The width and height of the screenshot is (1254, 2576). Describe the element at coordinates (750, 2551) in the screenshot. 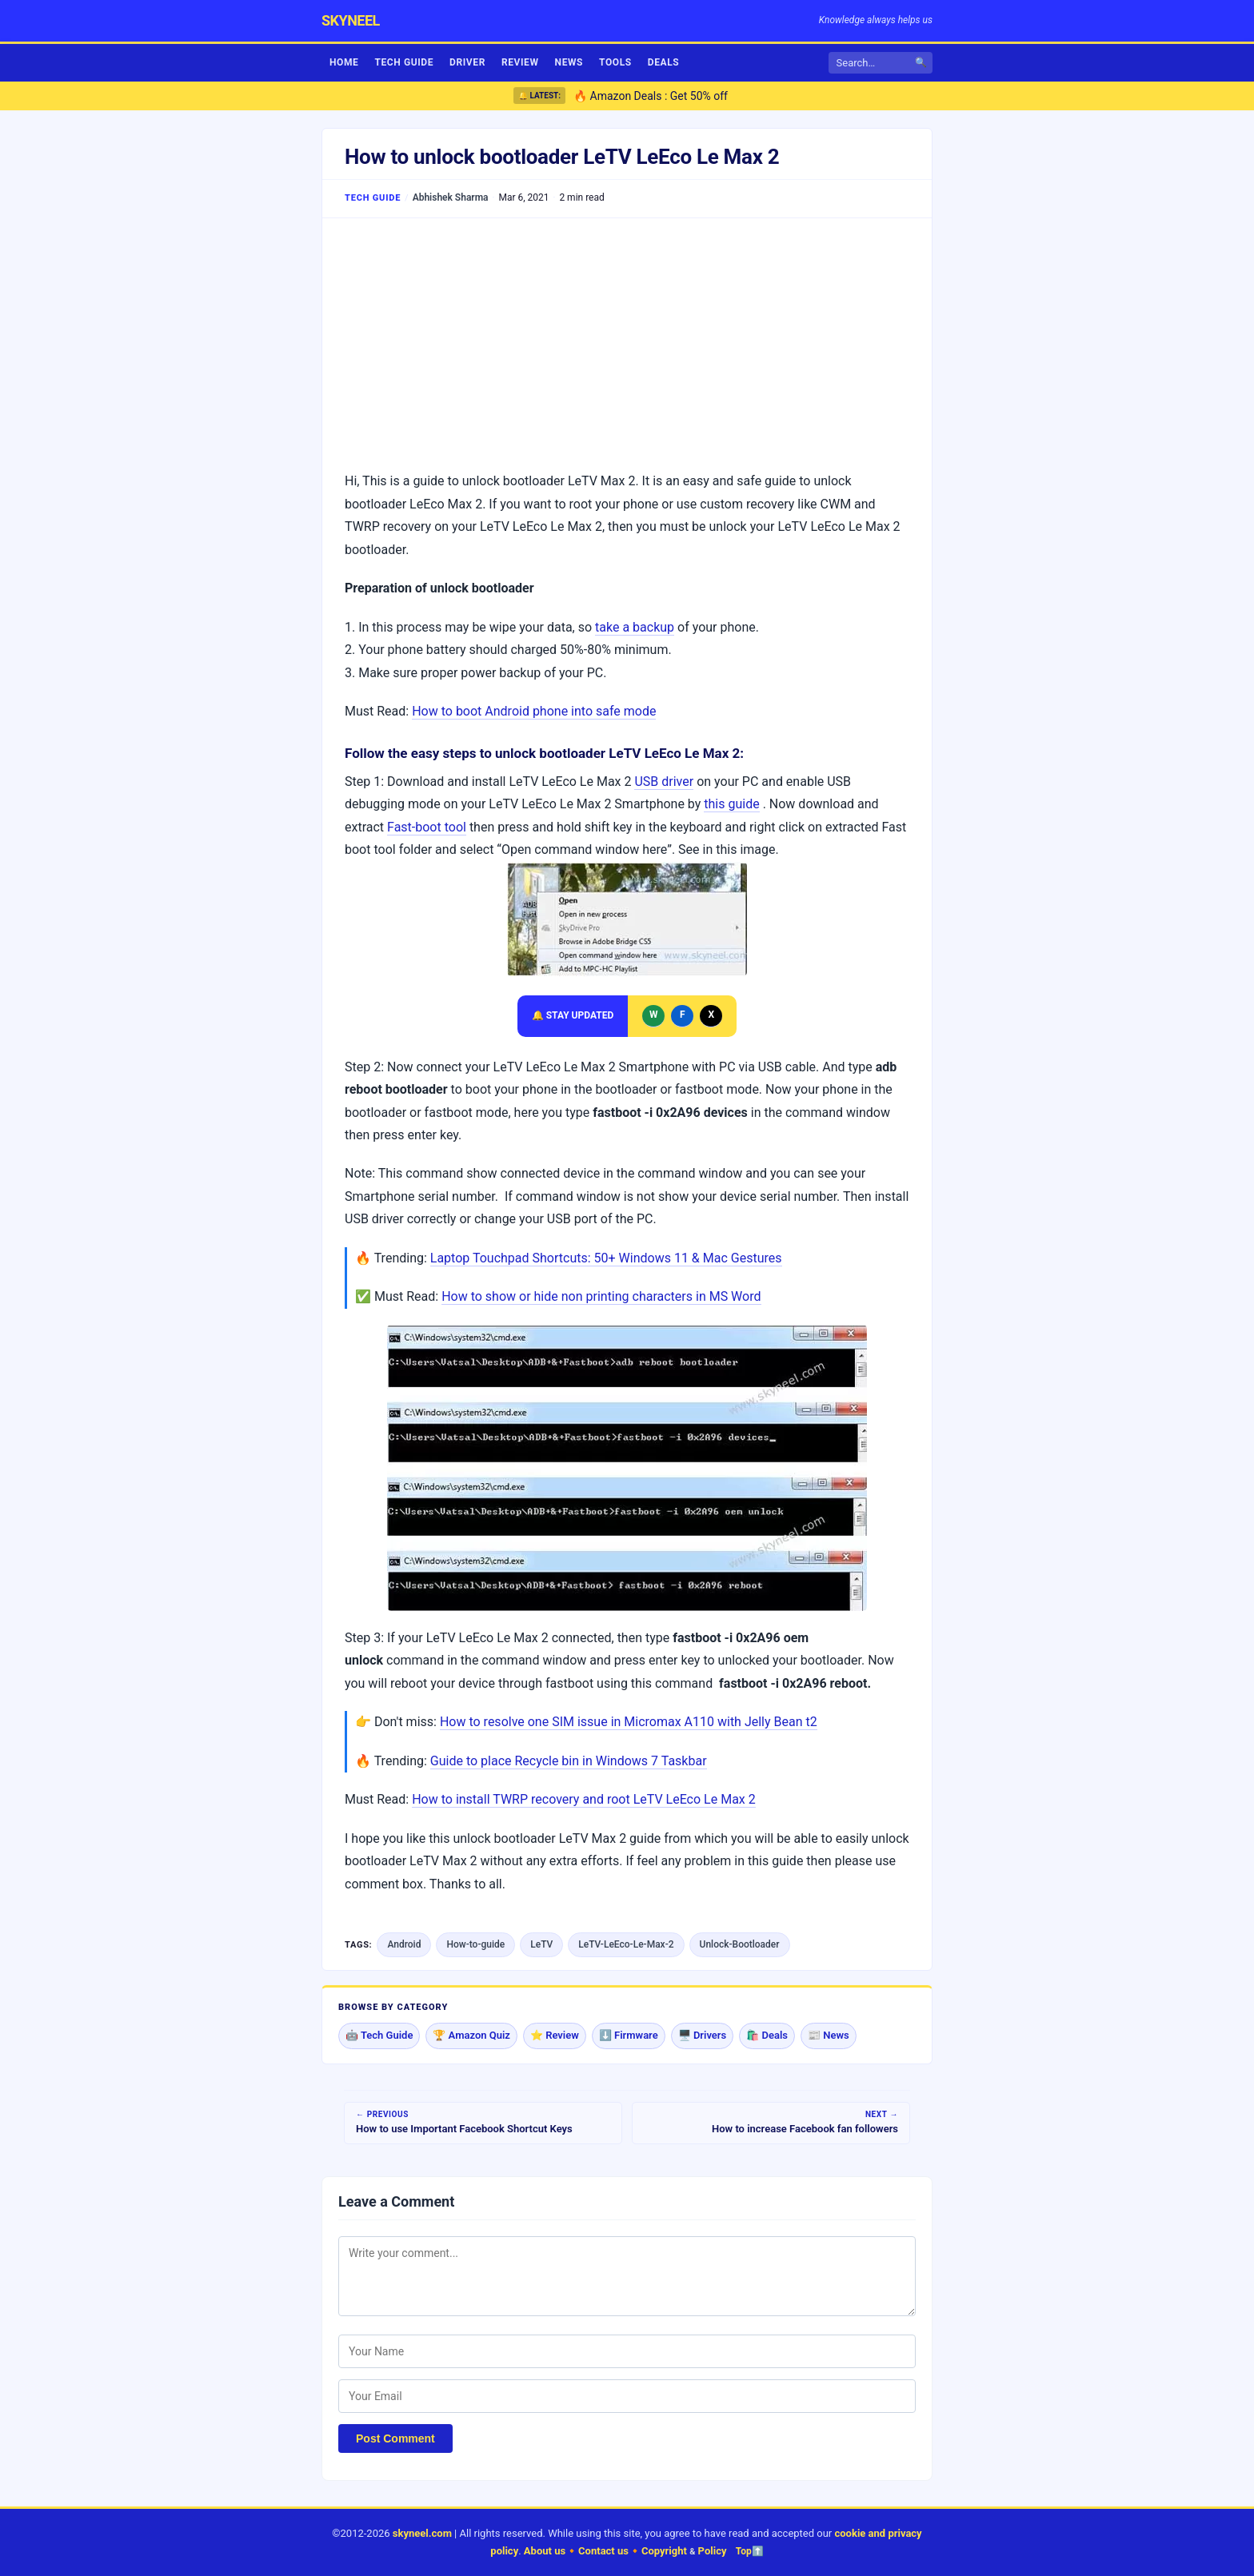

I see `Top⬆️` at that location.